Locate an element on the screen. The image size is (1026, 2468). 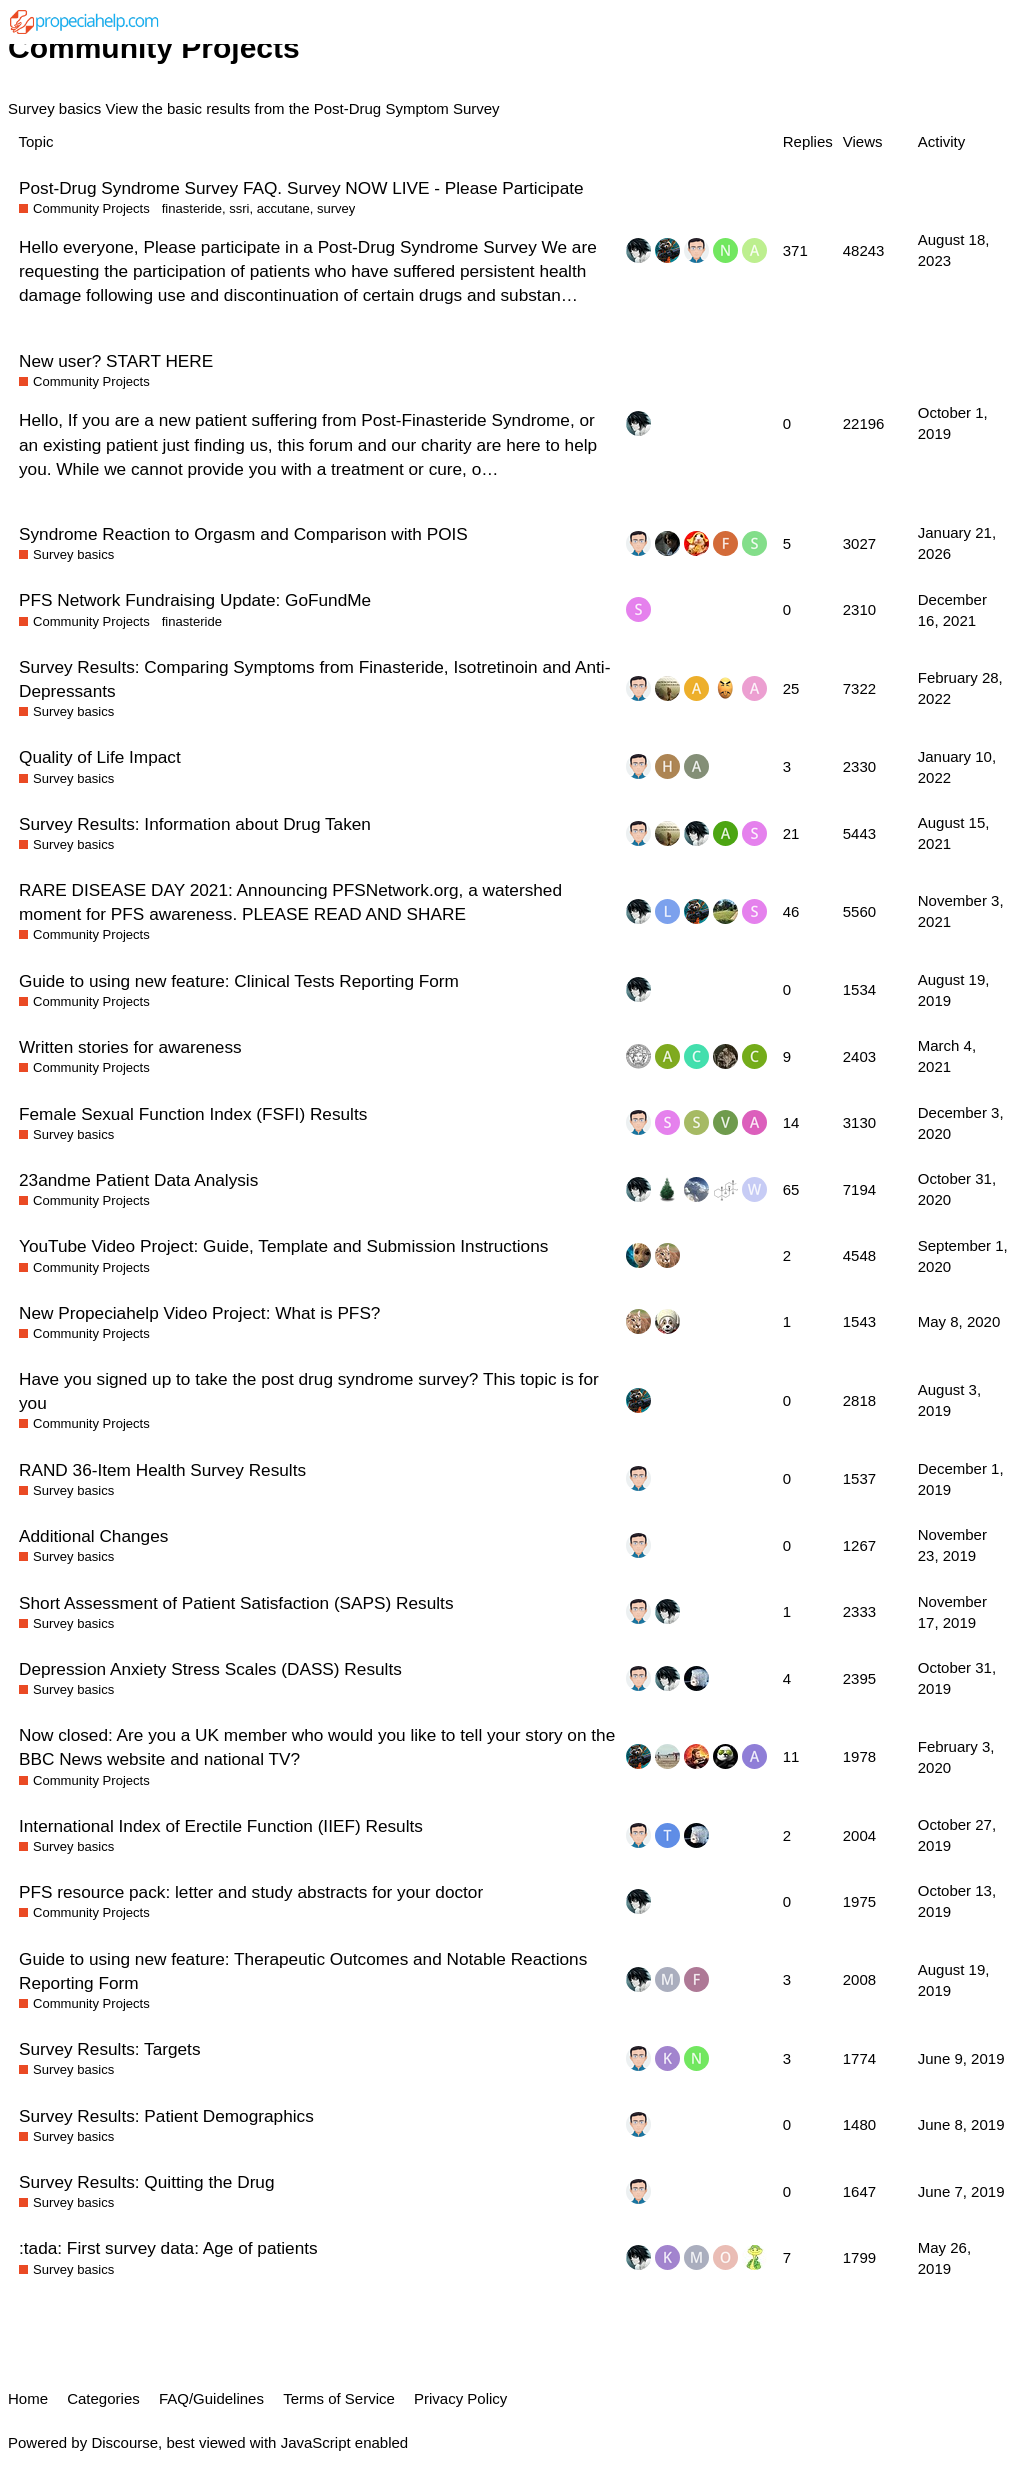
RAND 36-Item Health Survey Results is located at coordinates (162, 1470).